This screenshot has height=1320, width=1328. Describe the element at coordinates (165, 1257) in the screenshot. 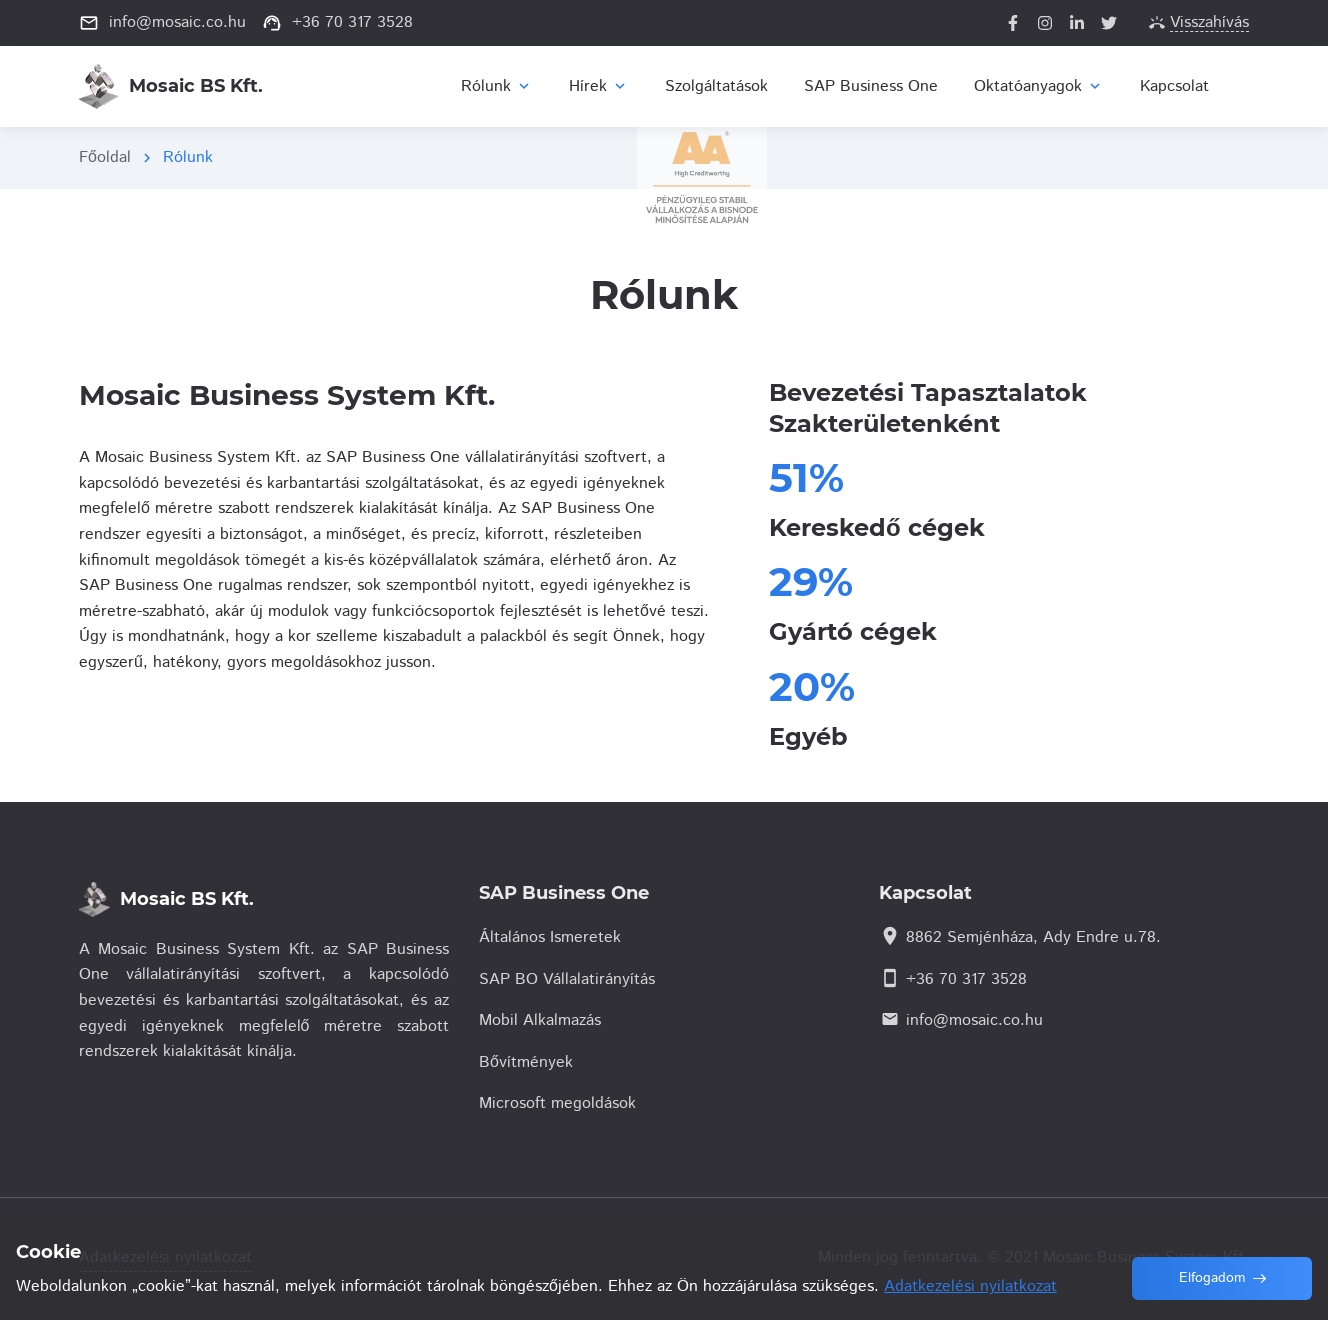

I see `Adatkezelési nyilatkozat` at that location.